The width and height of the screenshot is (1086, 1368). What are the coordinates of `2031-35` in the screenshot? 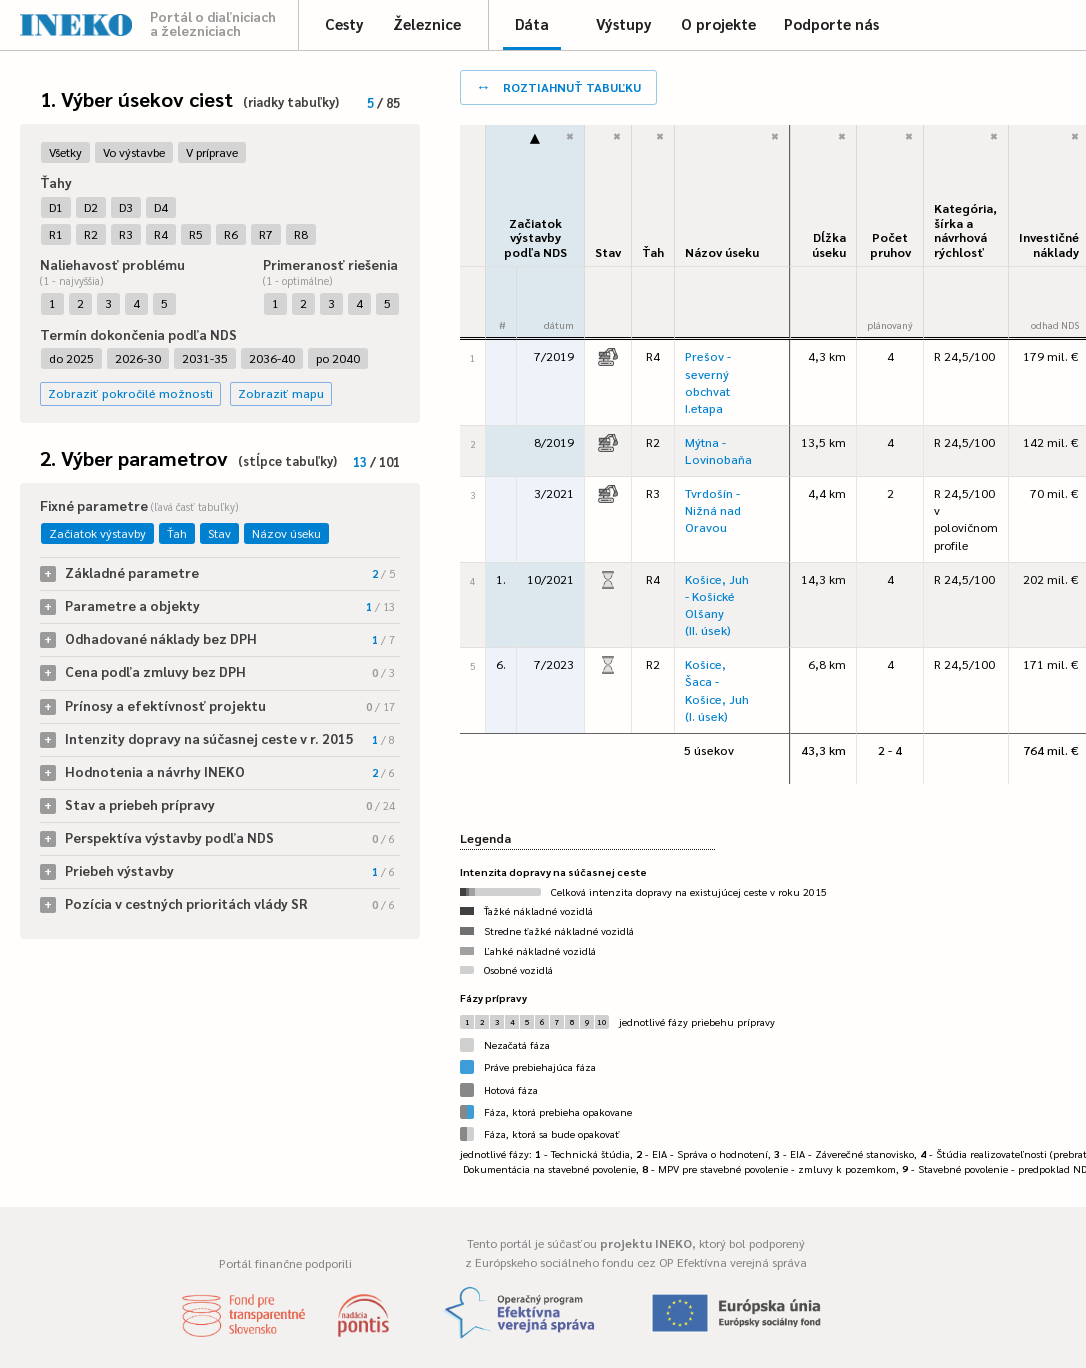 It's located at (205, 358).